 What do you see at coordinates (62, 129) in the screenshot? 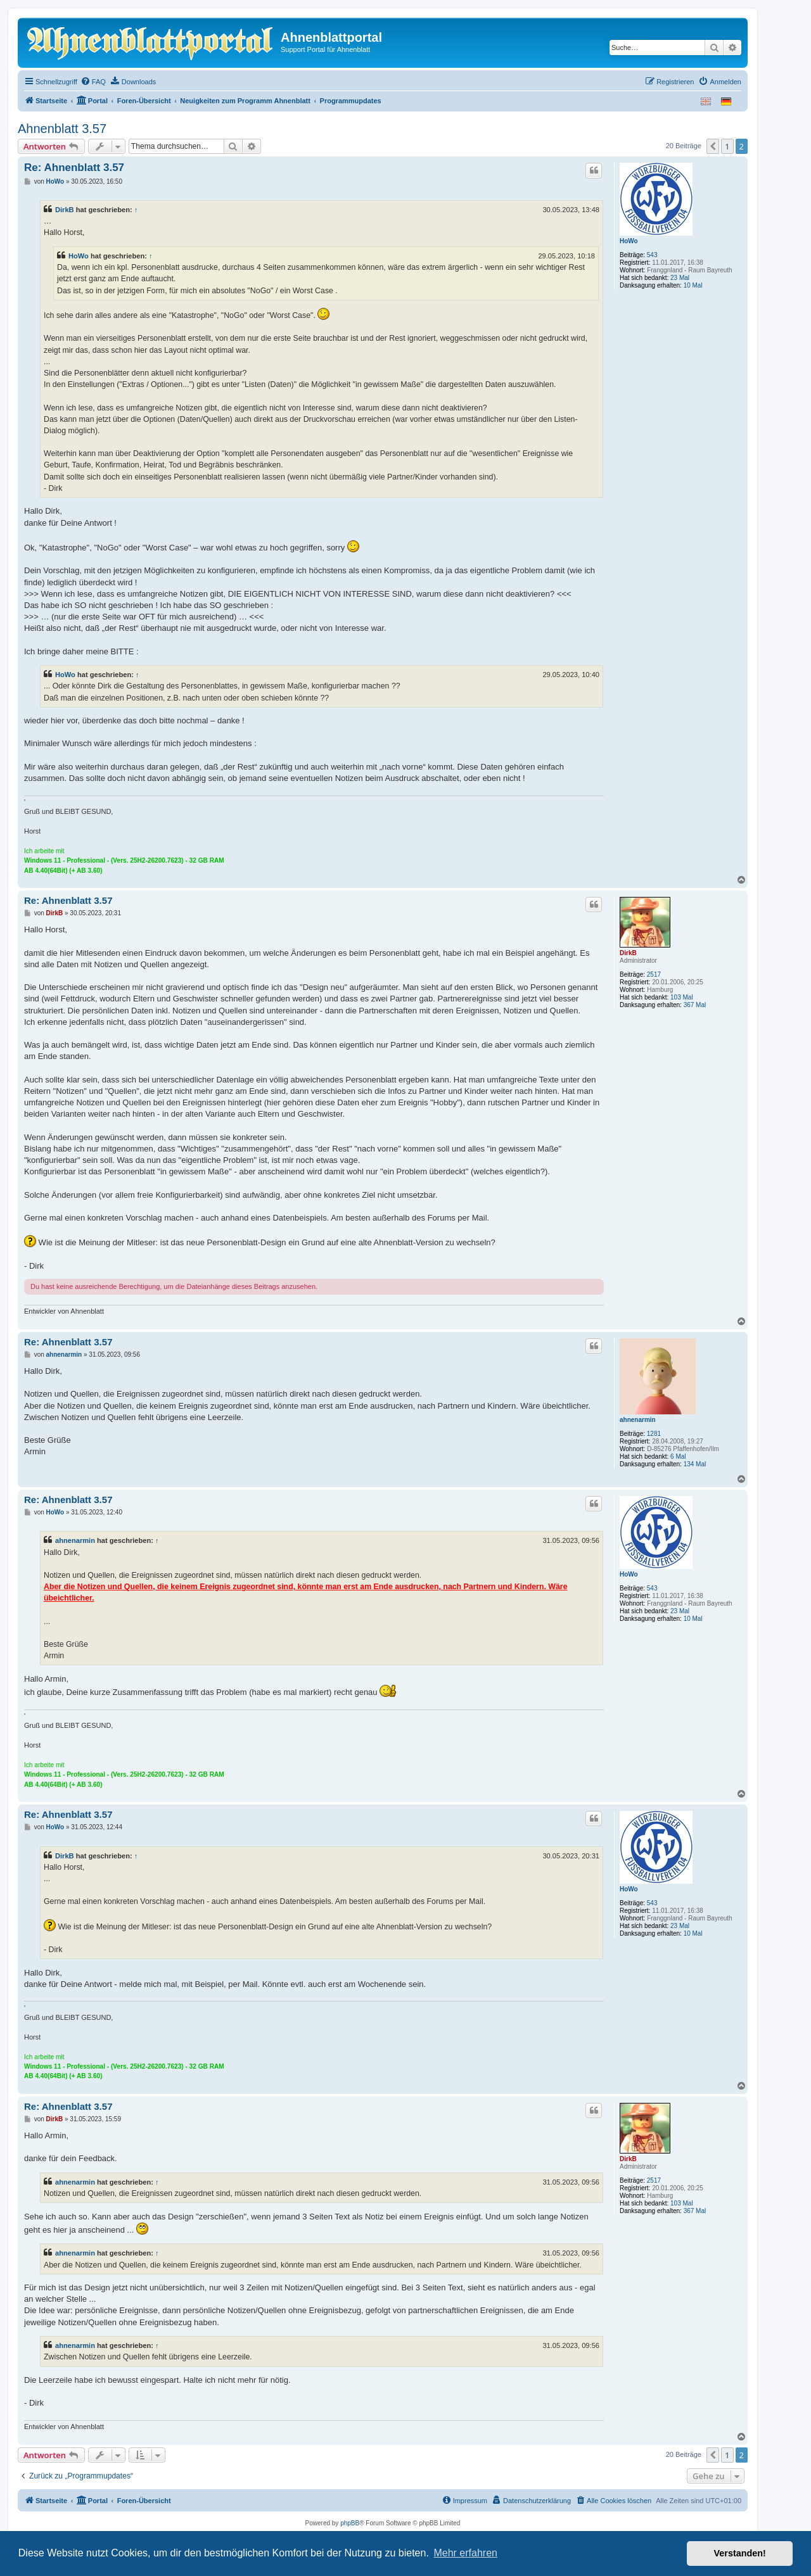
I see `Ahnenblatt 3.57` at bounding box center [62, 129].